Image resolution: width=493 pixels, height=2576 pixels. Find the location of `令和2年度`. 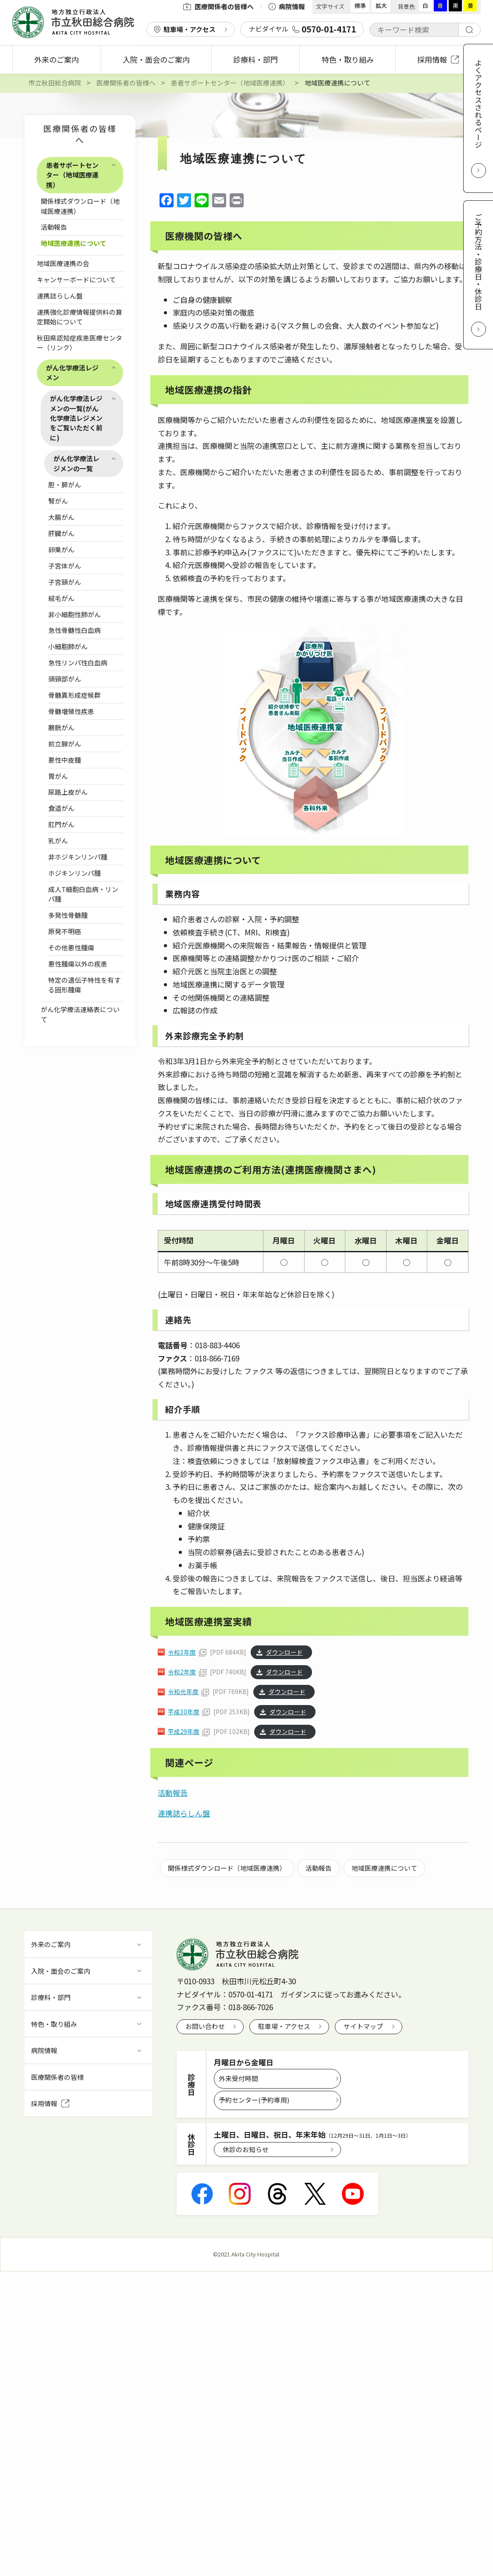

令和2年度 is located at coordinates (182, 1671).